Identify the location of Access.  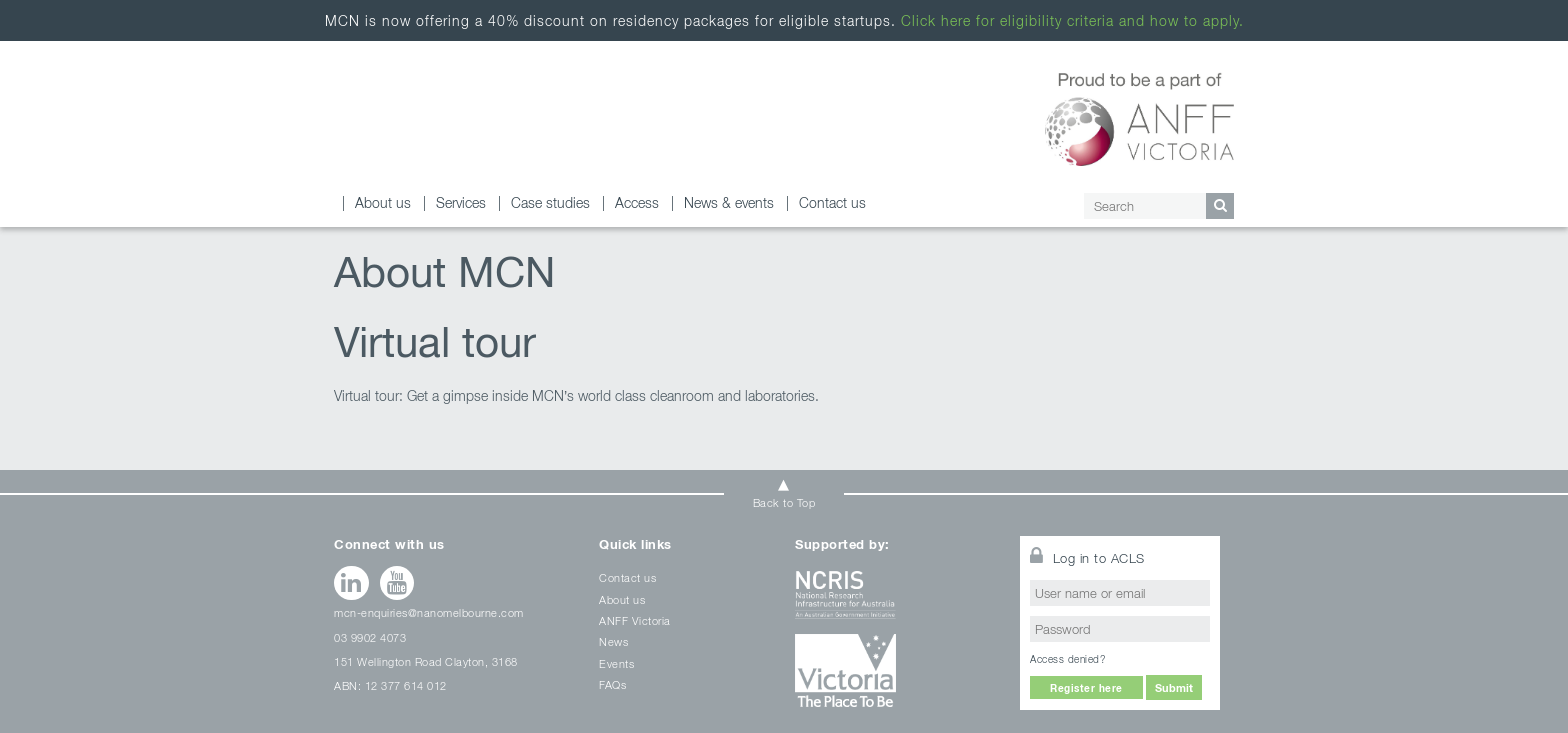
(637, 202).